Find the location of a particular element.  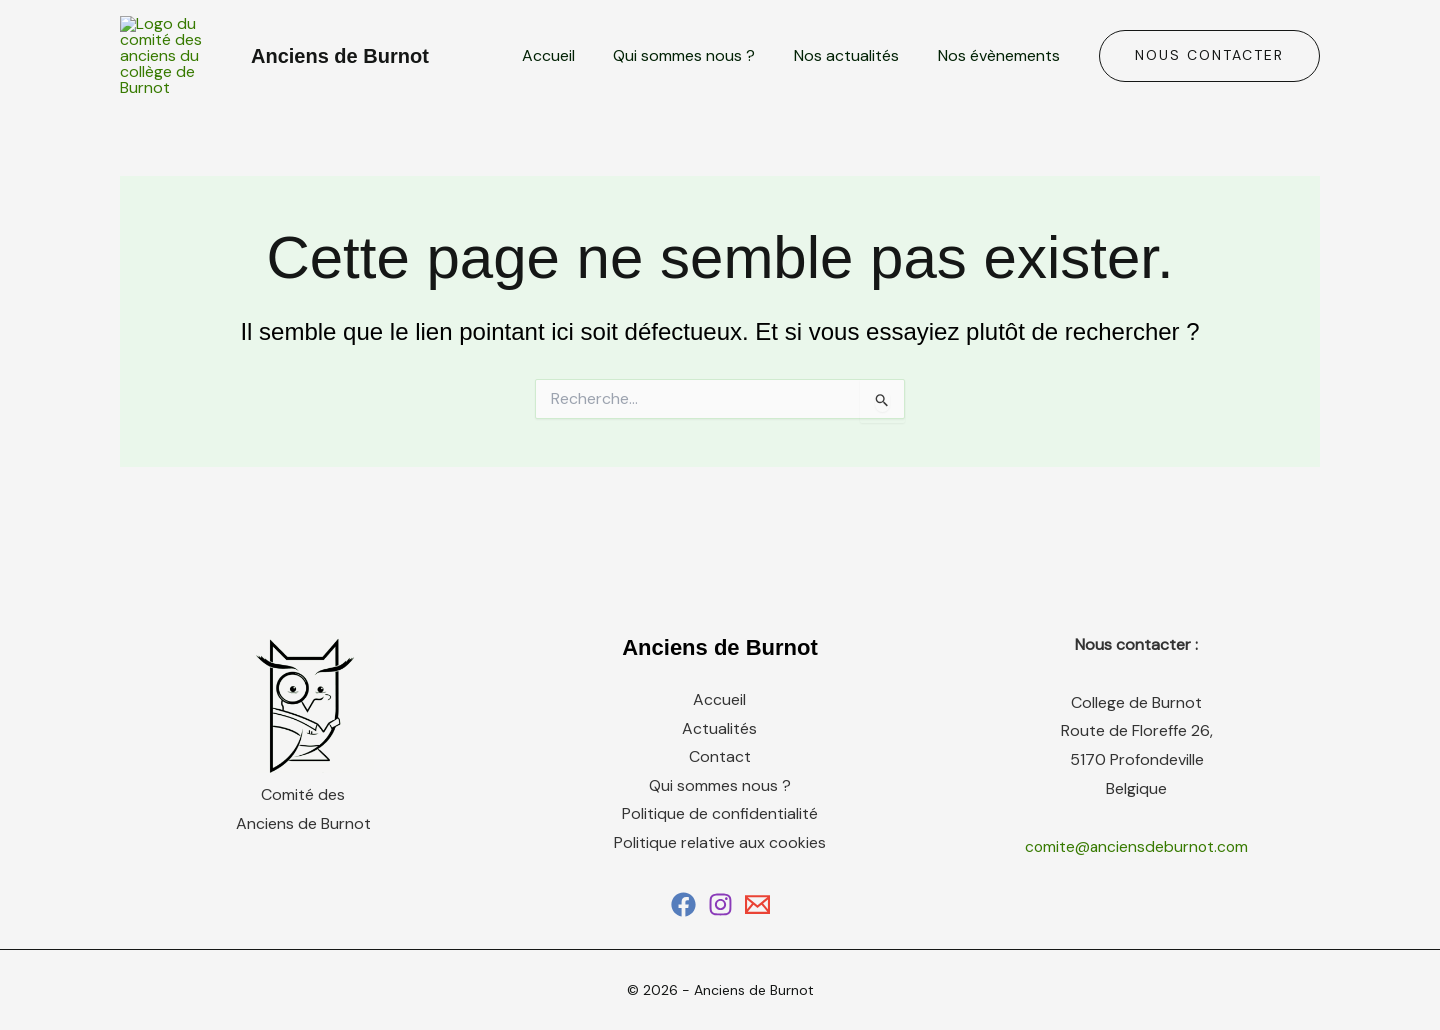

[button] is located at coordinates (1209, 74).